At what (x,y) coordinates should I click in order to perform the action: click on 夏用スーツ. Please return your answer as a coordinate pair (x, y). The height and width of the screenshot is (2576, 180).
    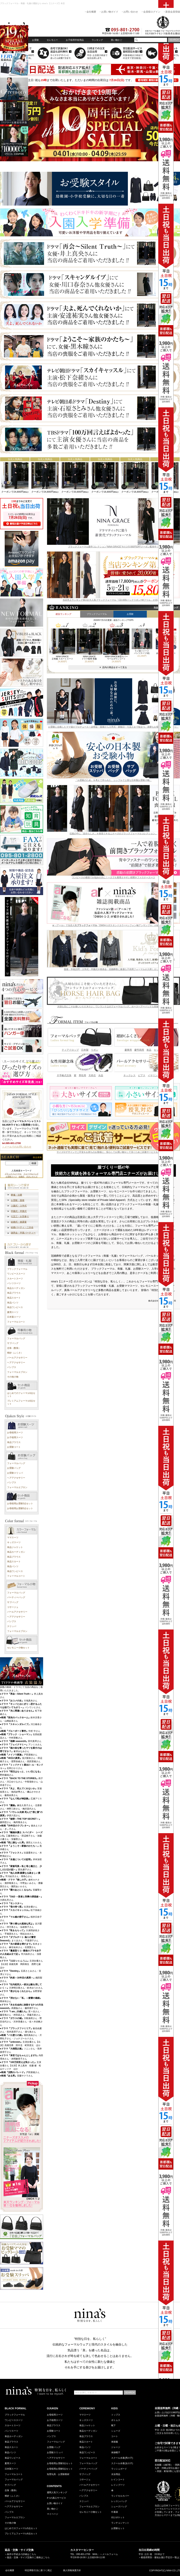
    Looking at the image, I should click on (12, 1312).